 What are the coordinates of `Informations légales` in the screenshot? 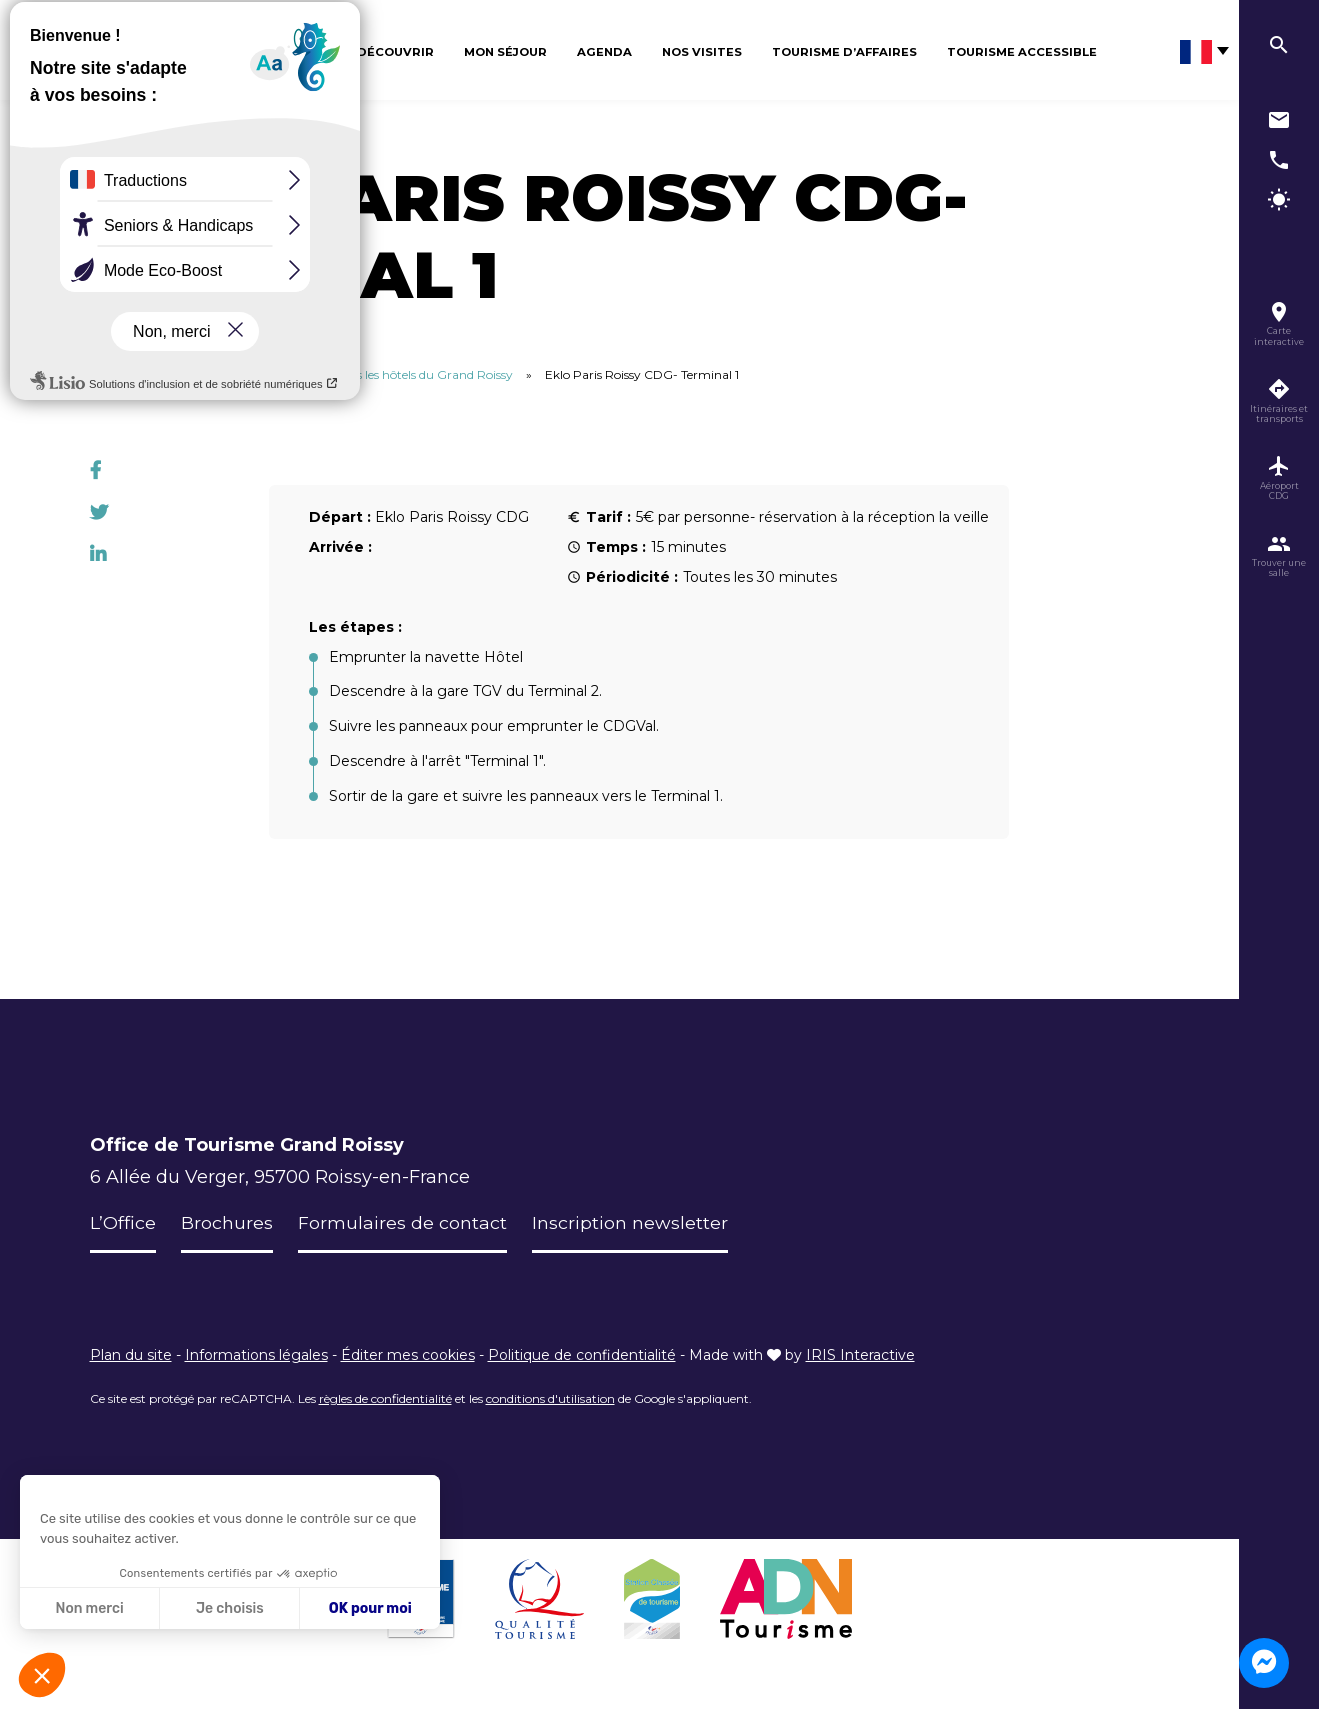 It's located at (256, 1355).